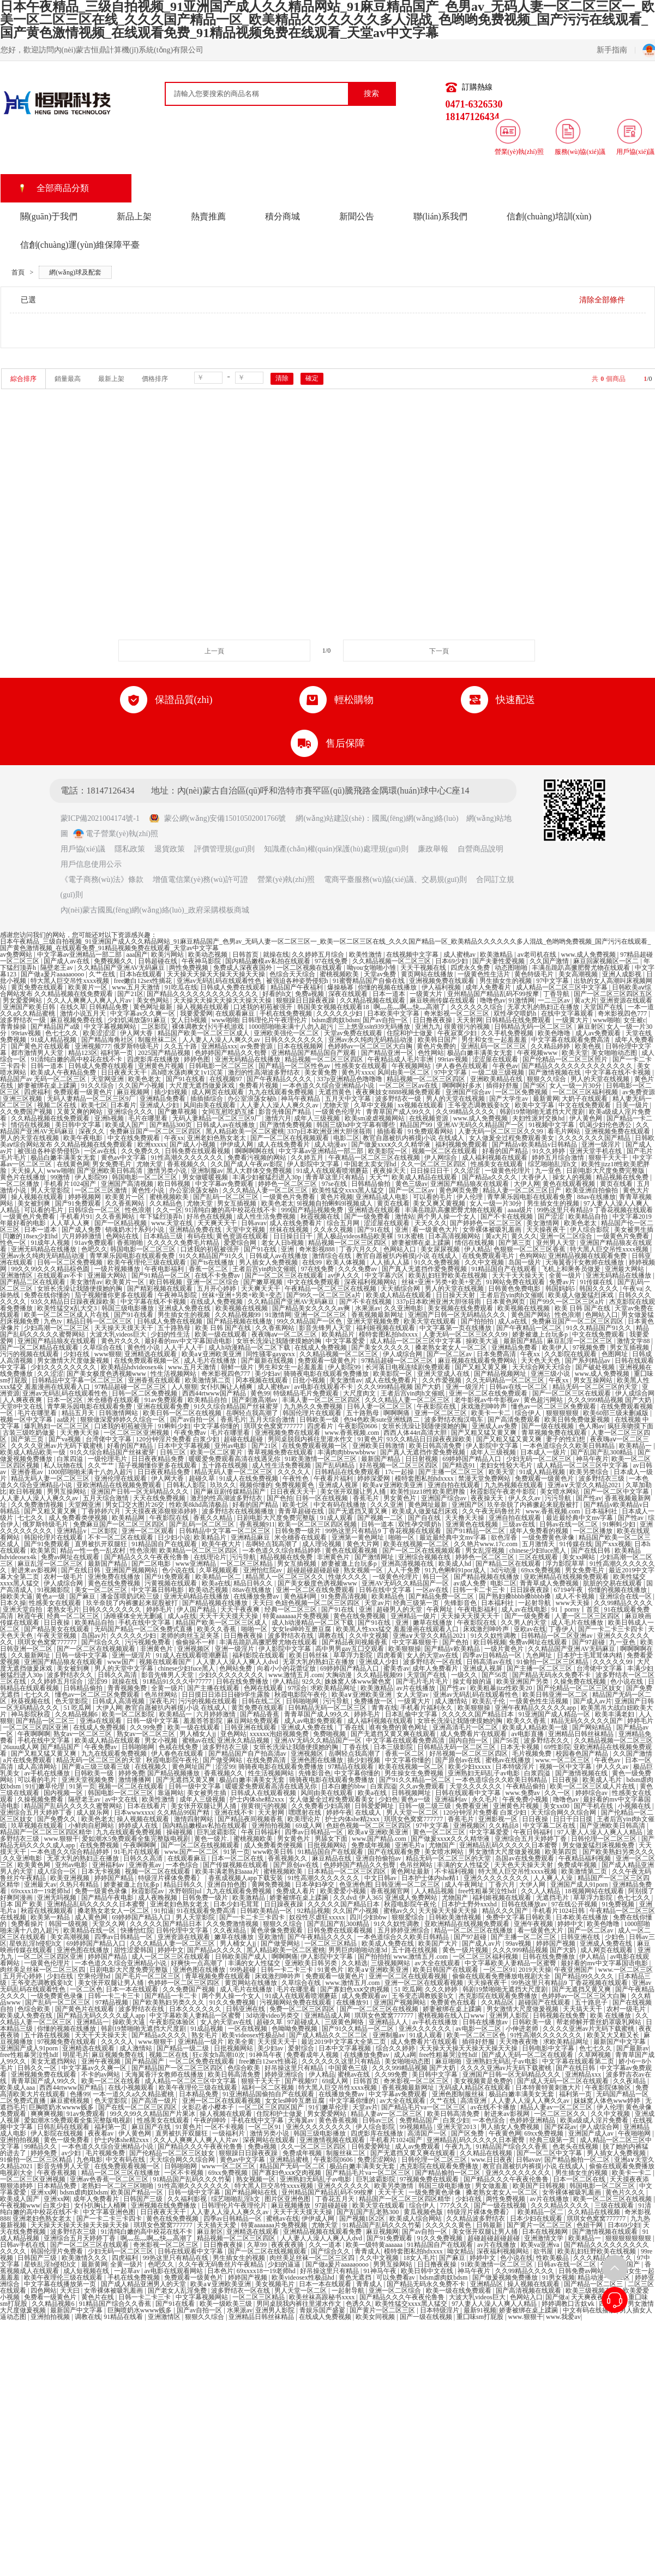  Describe the element at coordinates (34, 1865) in the screenshot. I see `欧美黄色网` at that location.